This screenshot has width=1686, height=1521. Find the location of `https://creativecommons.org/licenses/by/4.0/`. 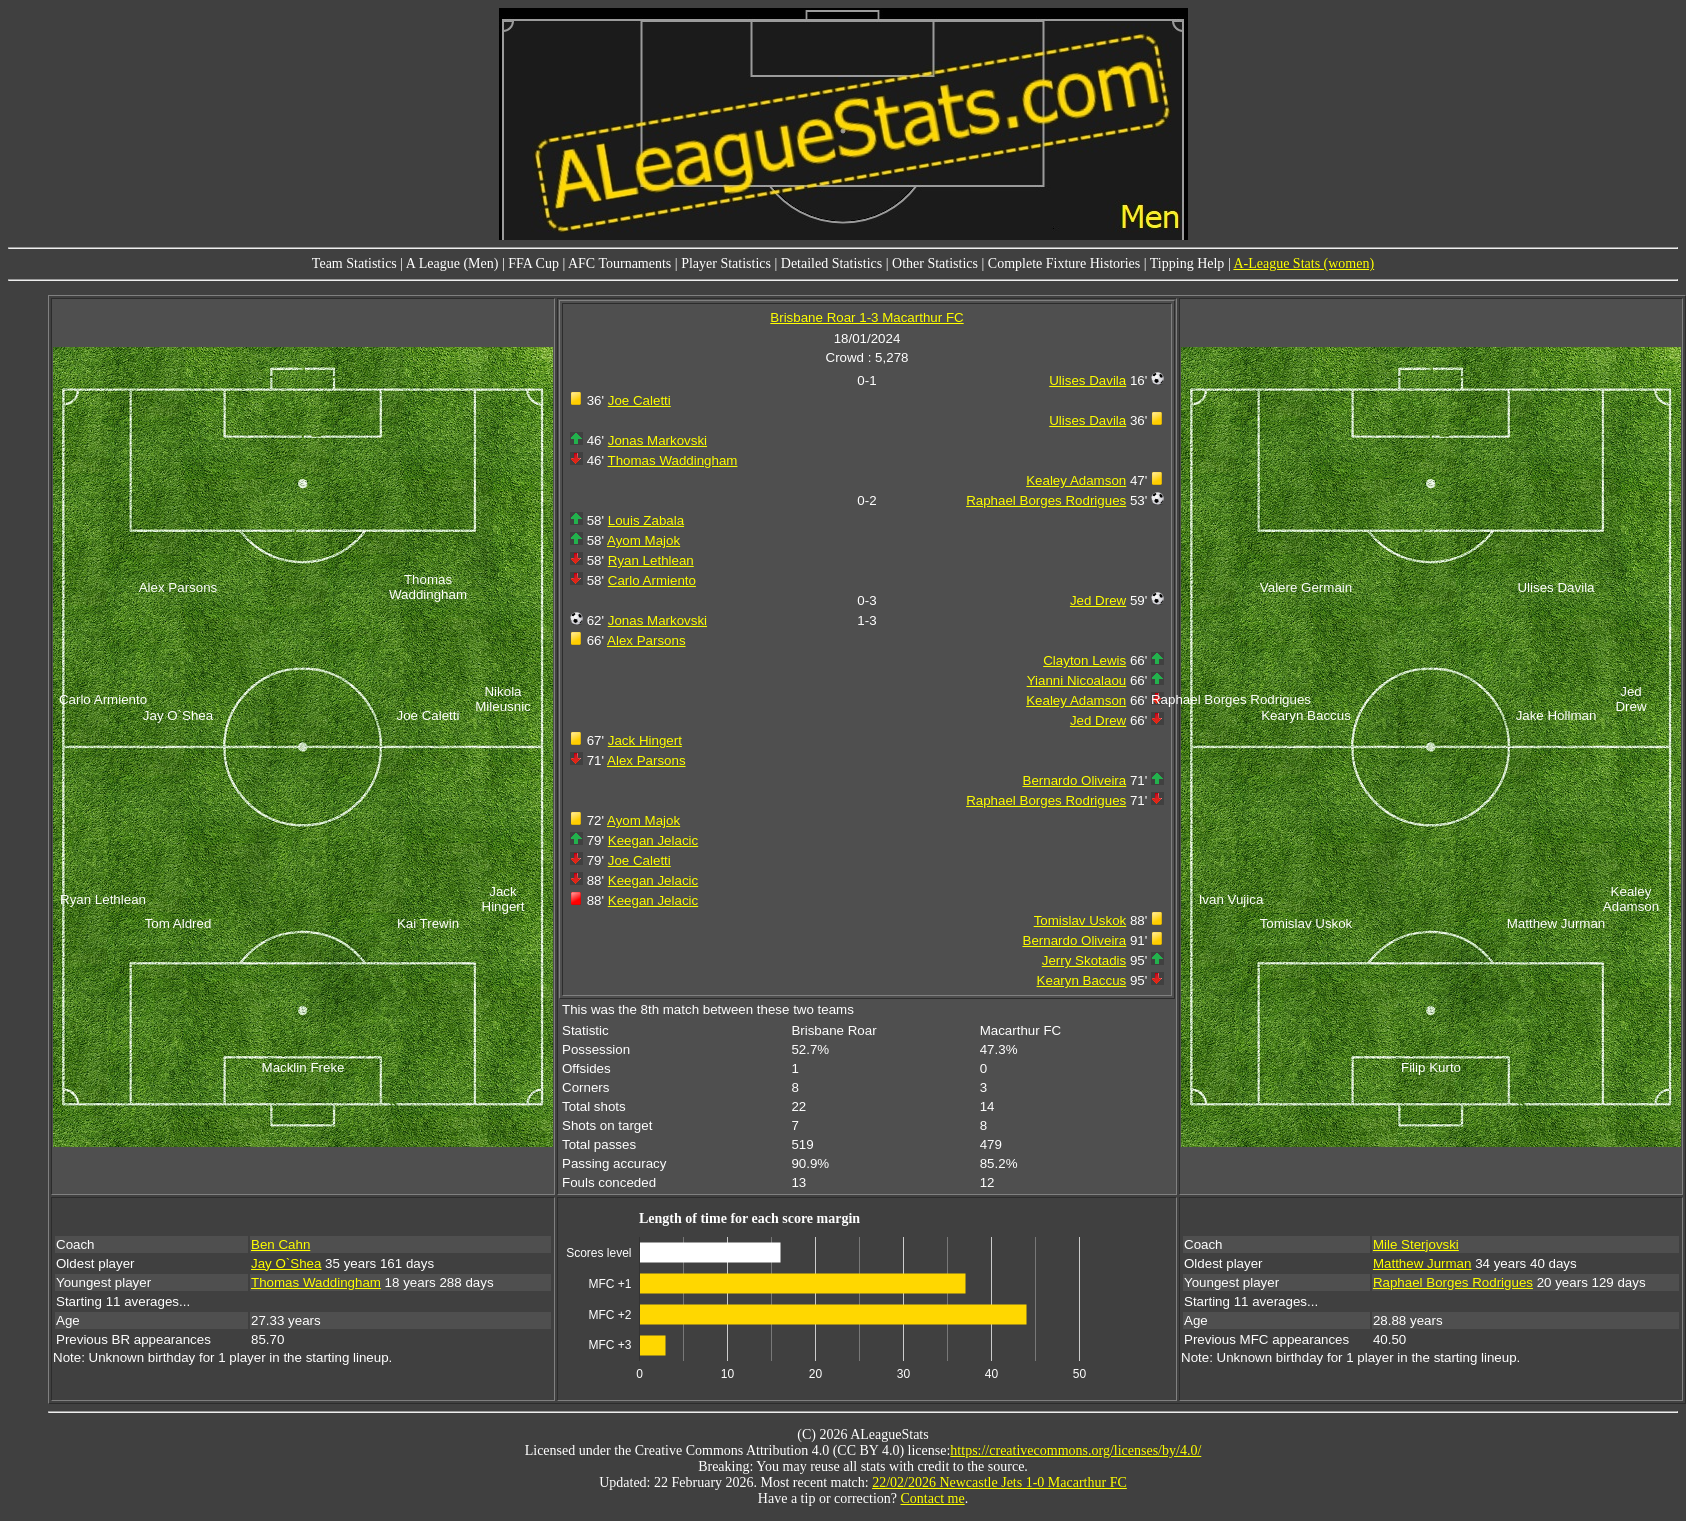

https://creativecommons.org/licenses/by/4.0/ is located at coordinates (1075, 1450).